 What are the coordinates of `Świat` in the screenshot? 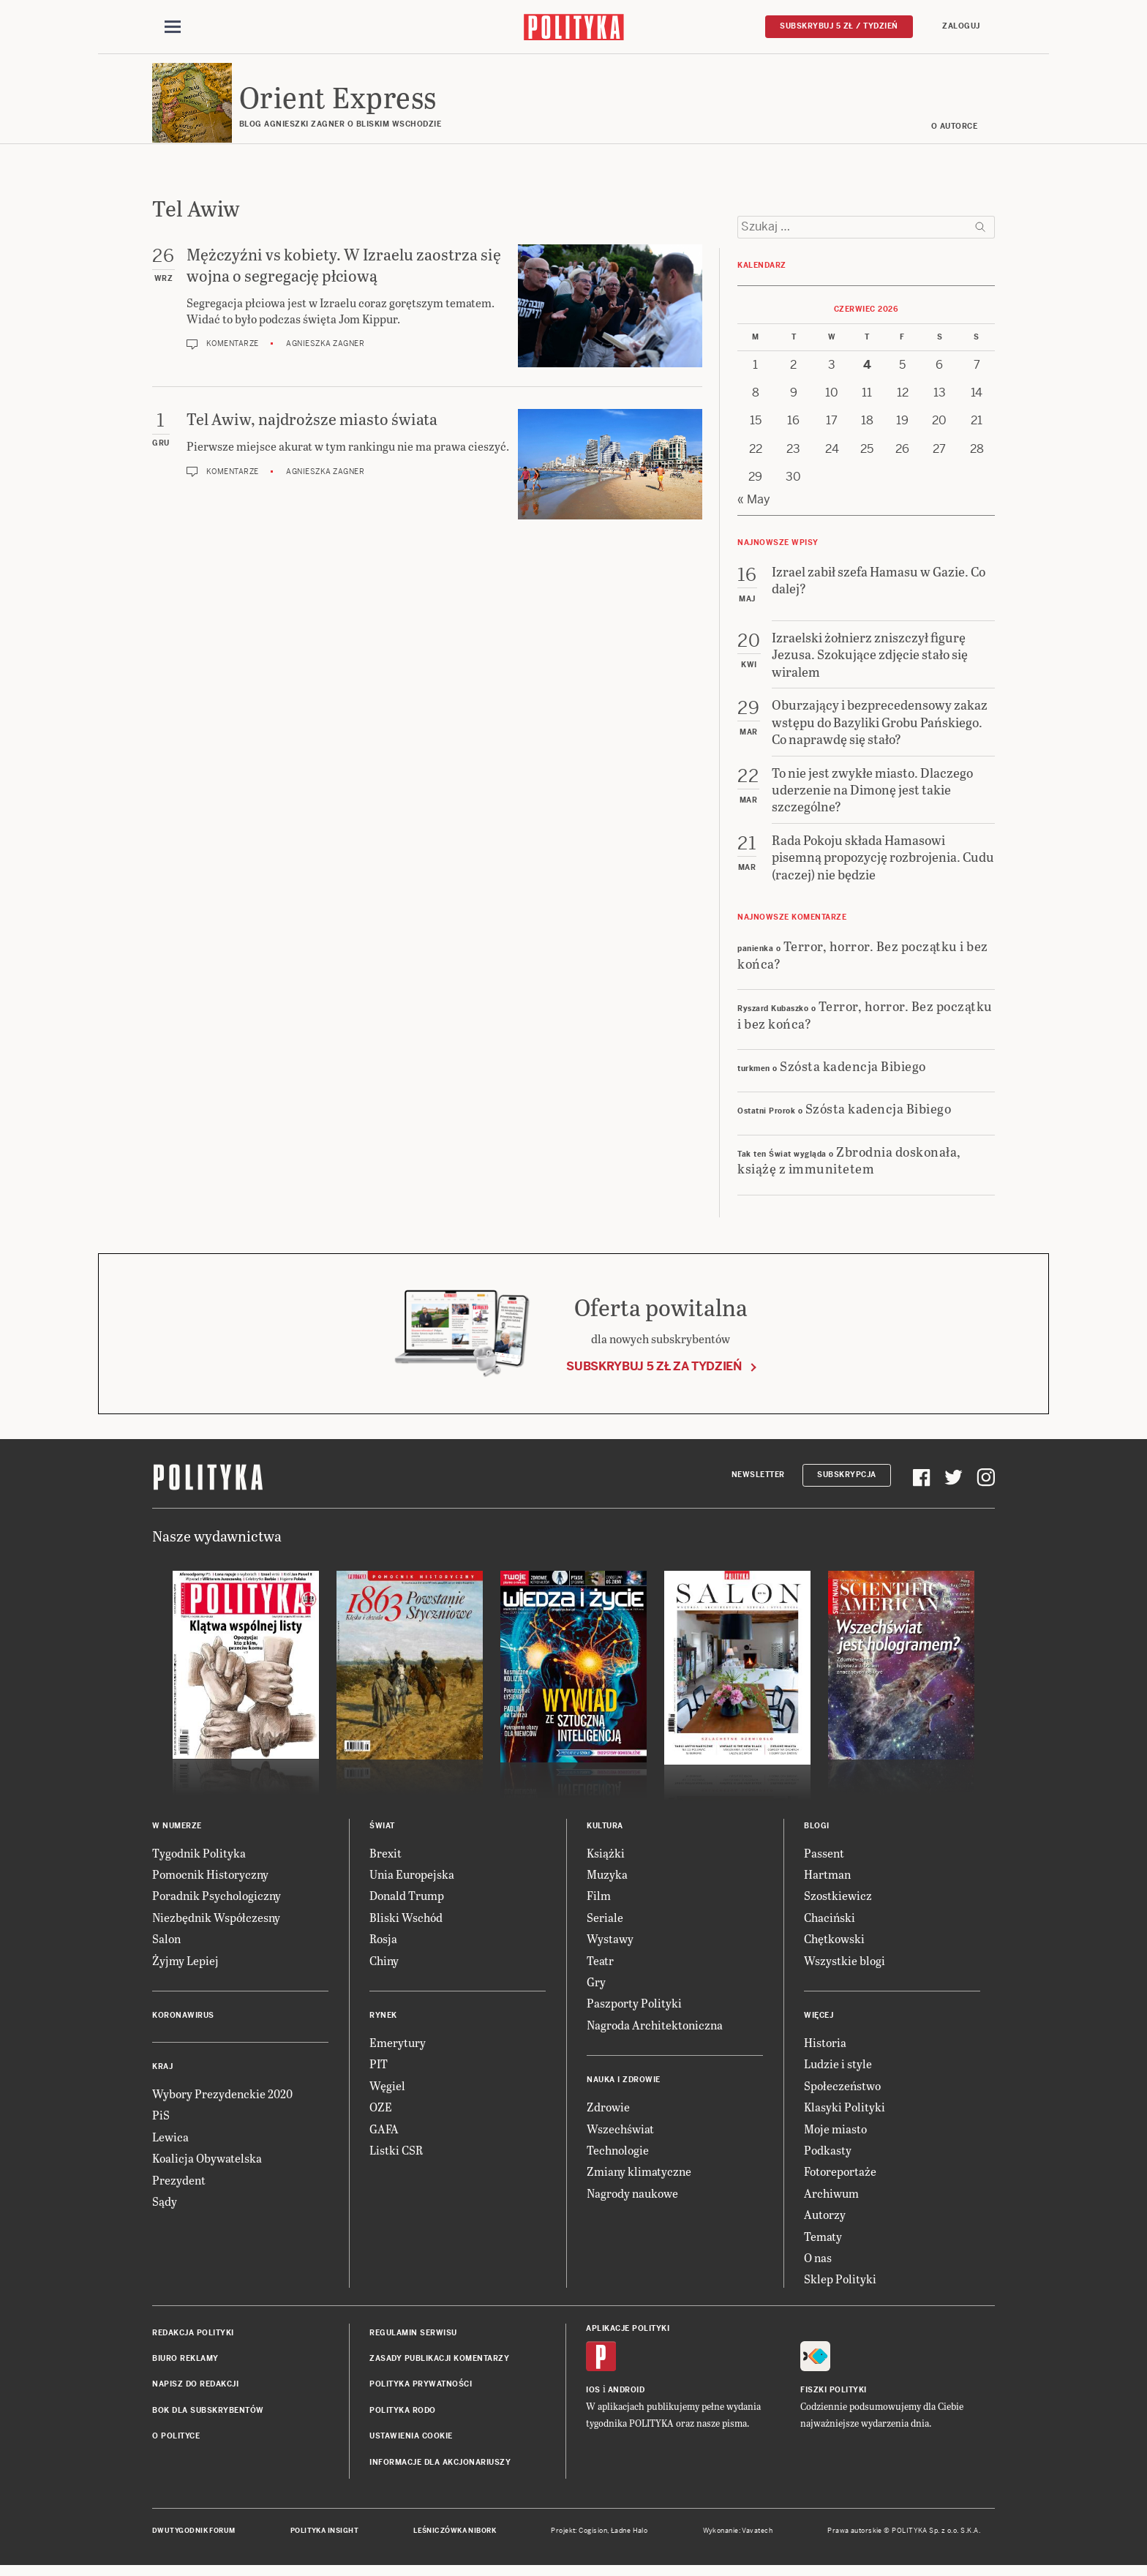 It's located at (382, 1832).